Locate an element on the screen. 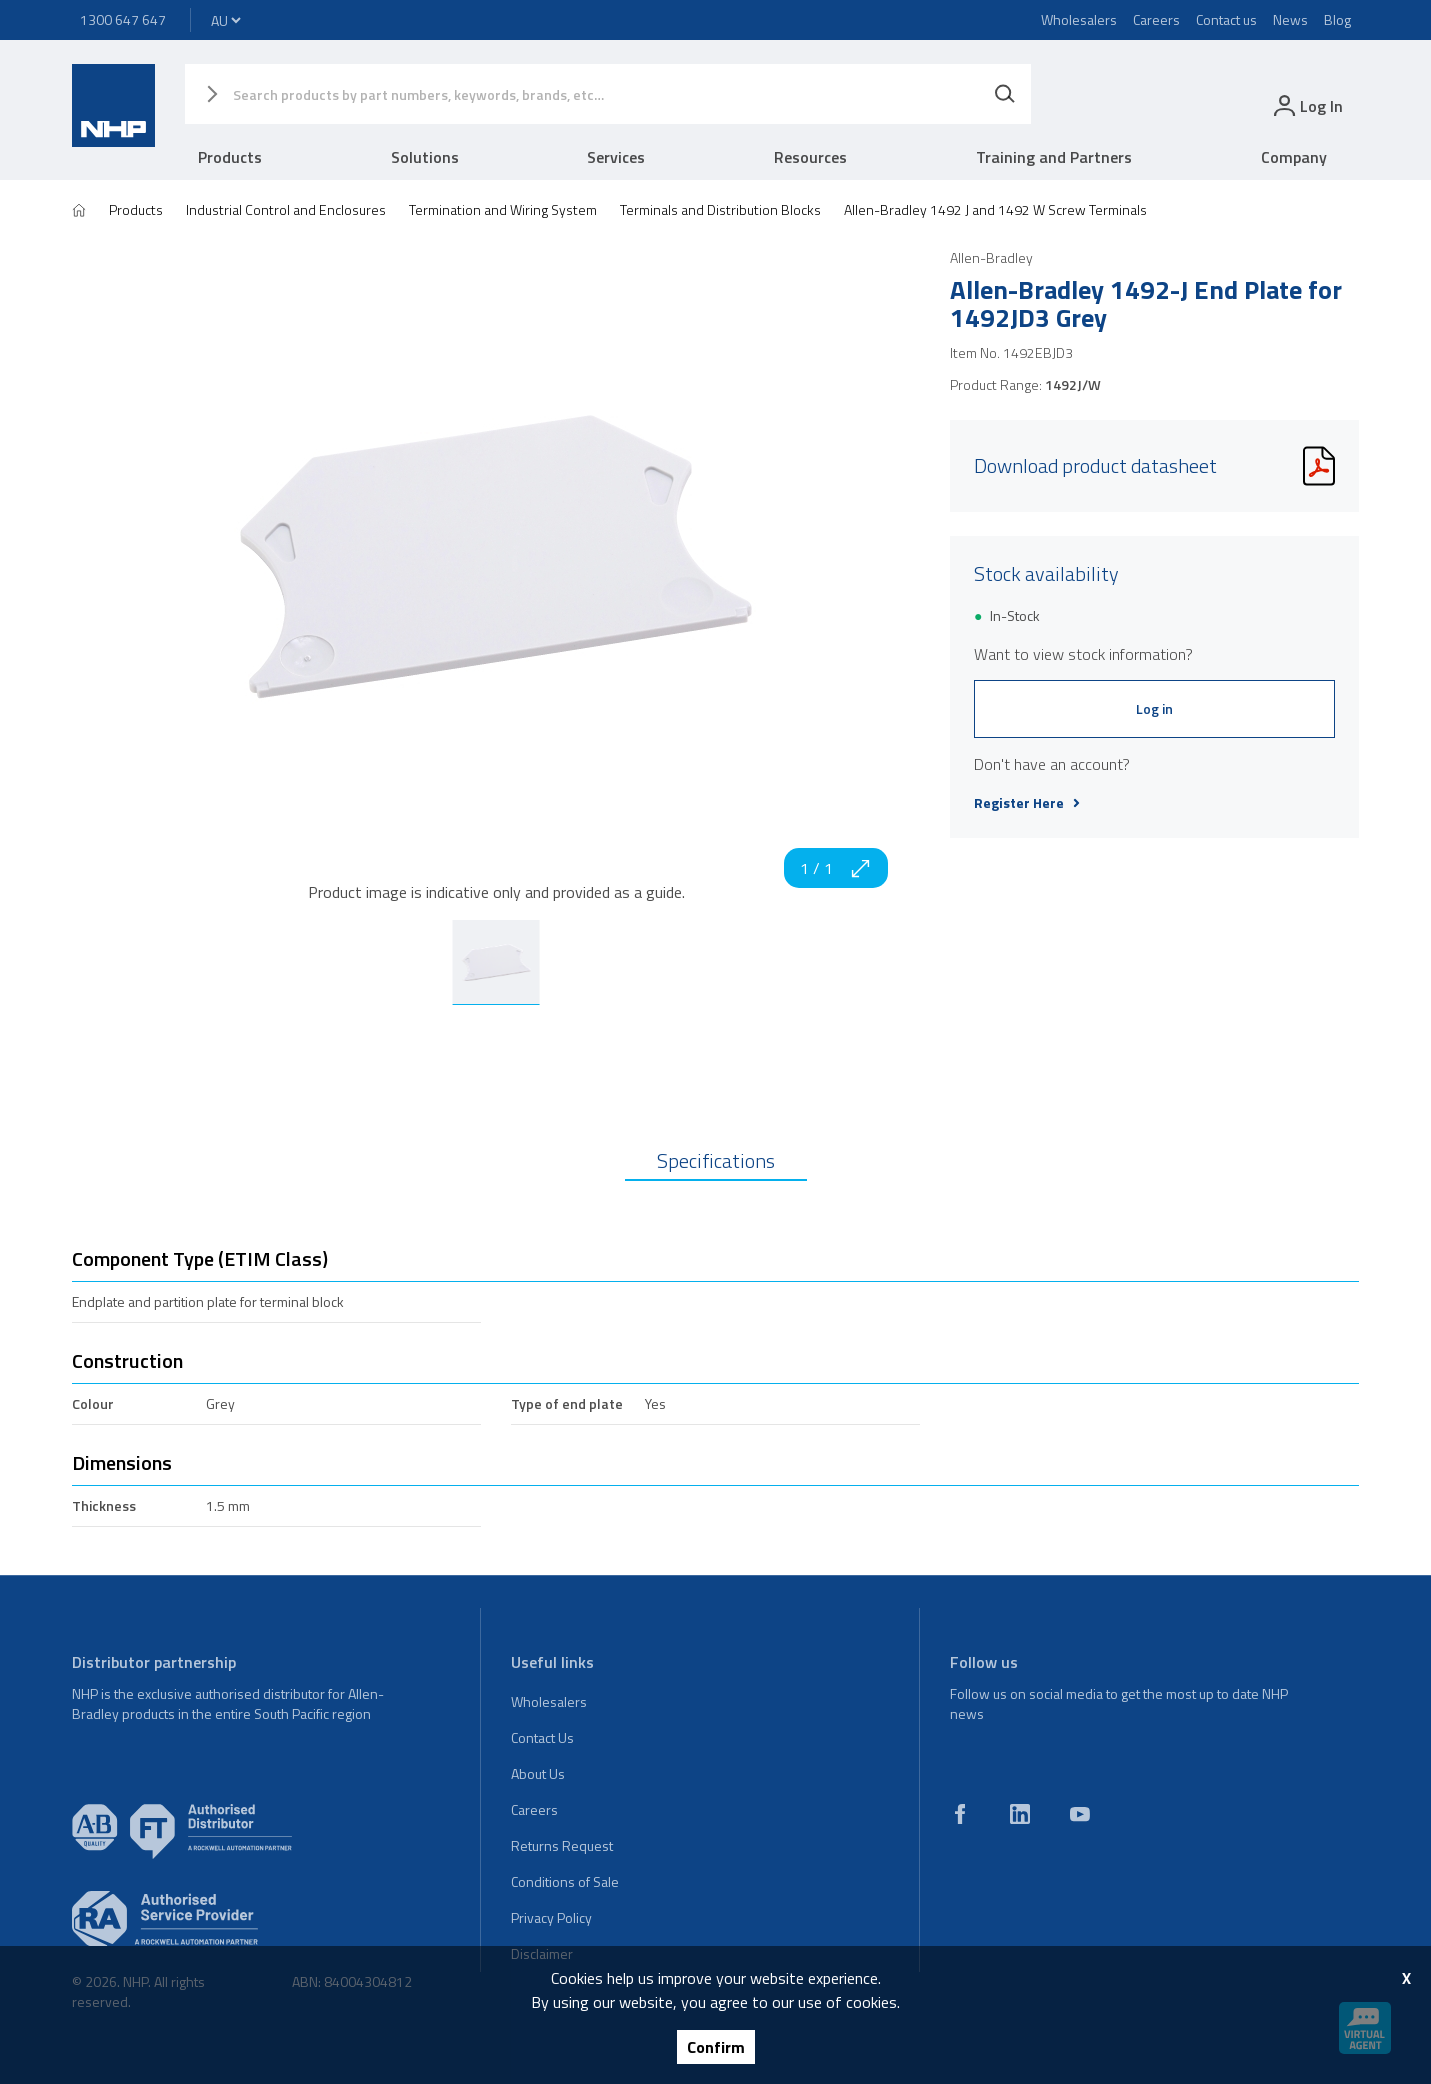  Resources is located at coordinates (810, 157).